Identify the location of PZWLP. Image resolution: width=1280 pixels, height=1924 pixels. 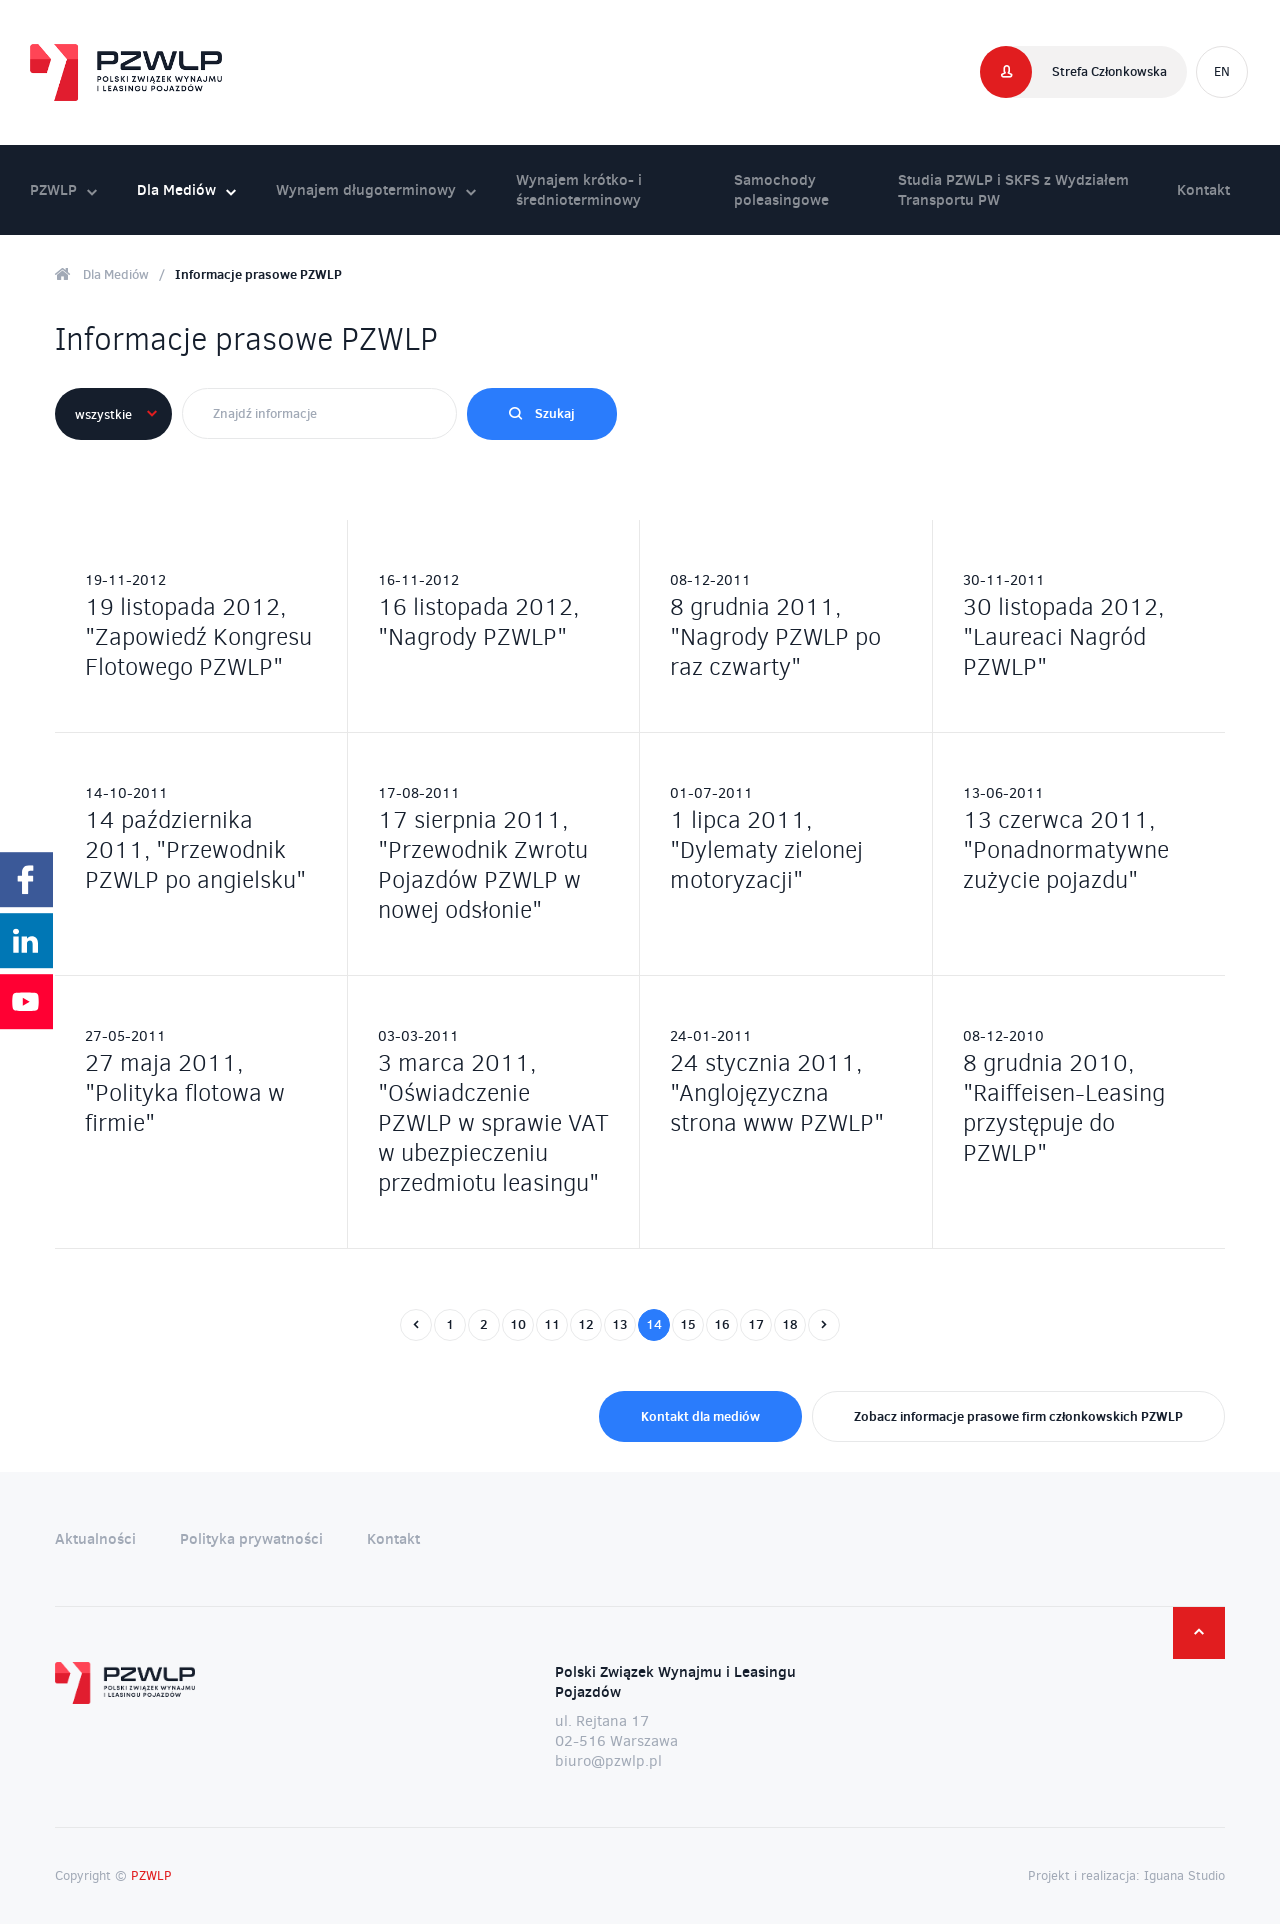
(63, 189).